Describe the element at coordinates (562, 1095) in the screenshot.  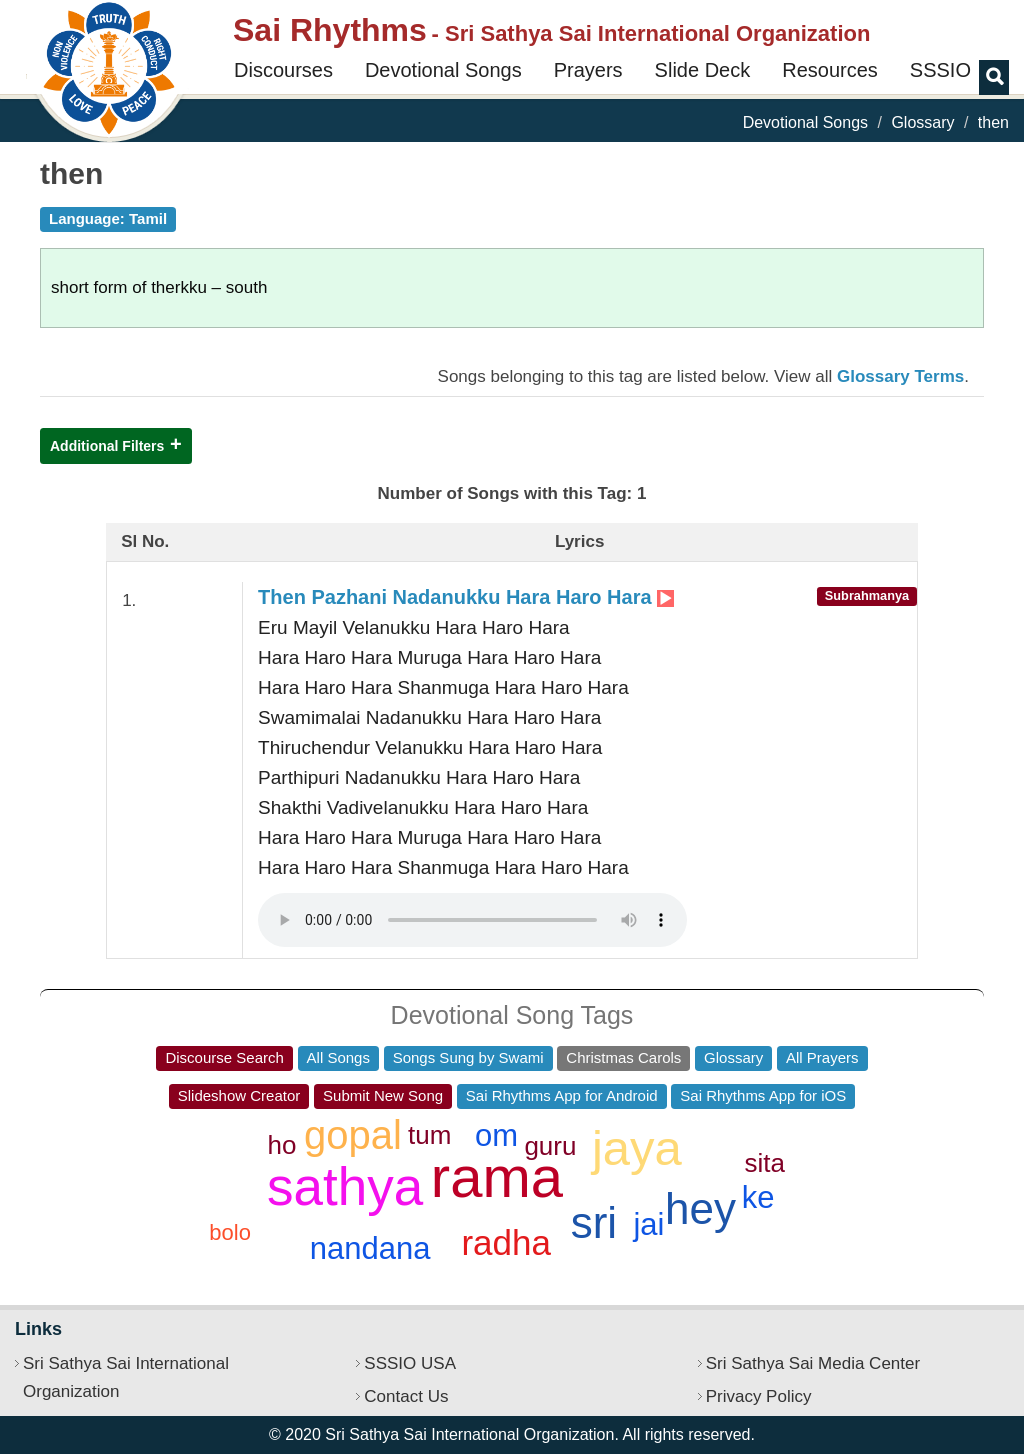
I see `Sai Rhythms App for Android` at that location.